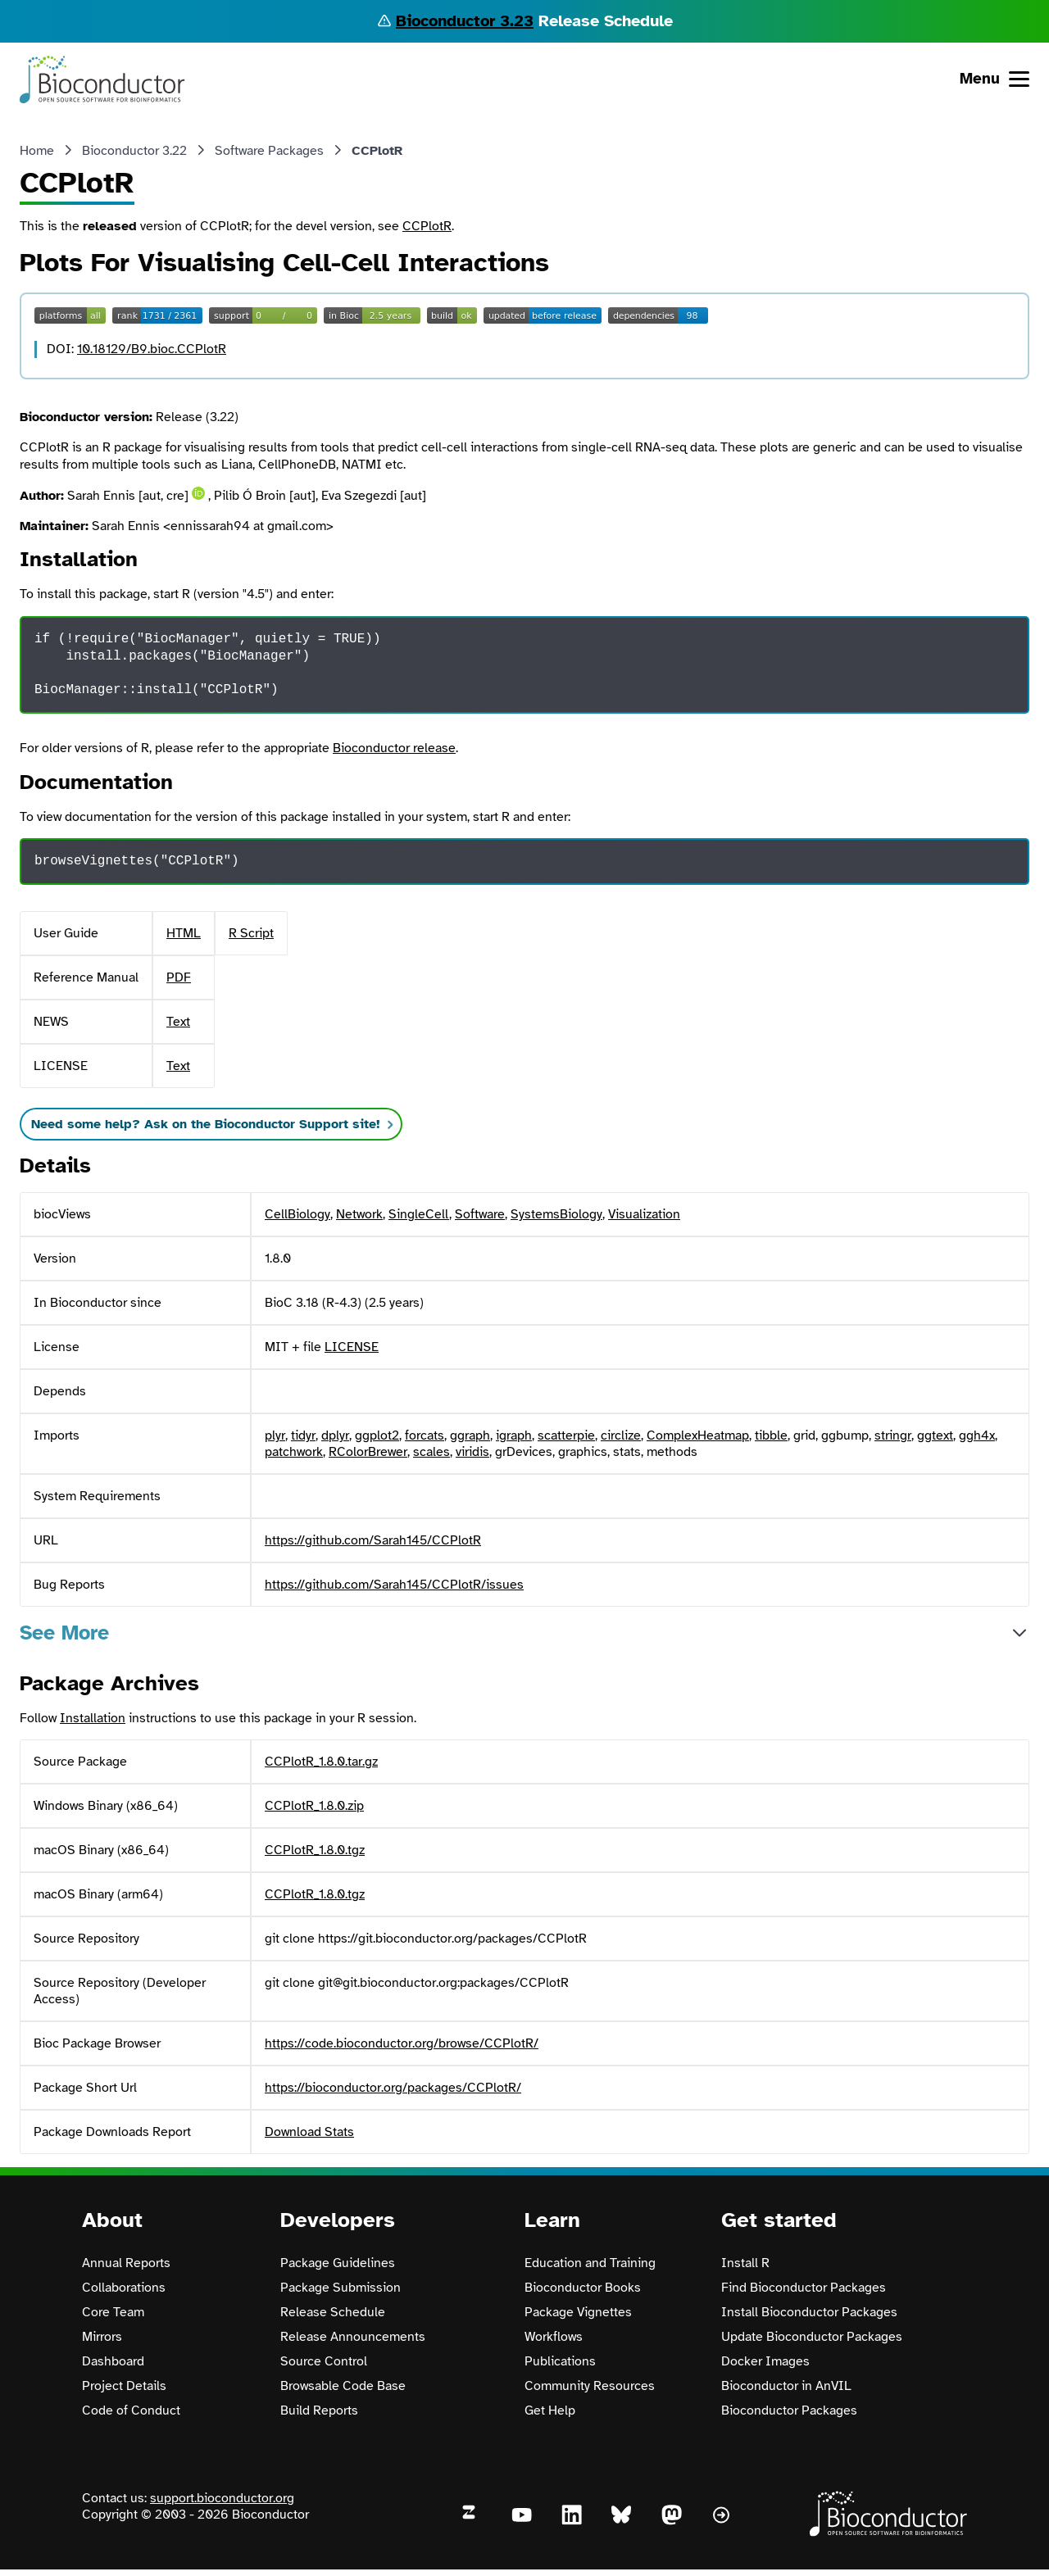  I want to click on Source Control, so click(323, 2361).